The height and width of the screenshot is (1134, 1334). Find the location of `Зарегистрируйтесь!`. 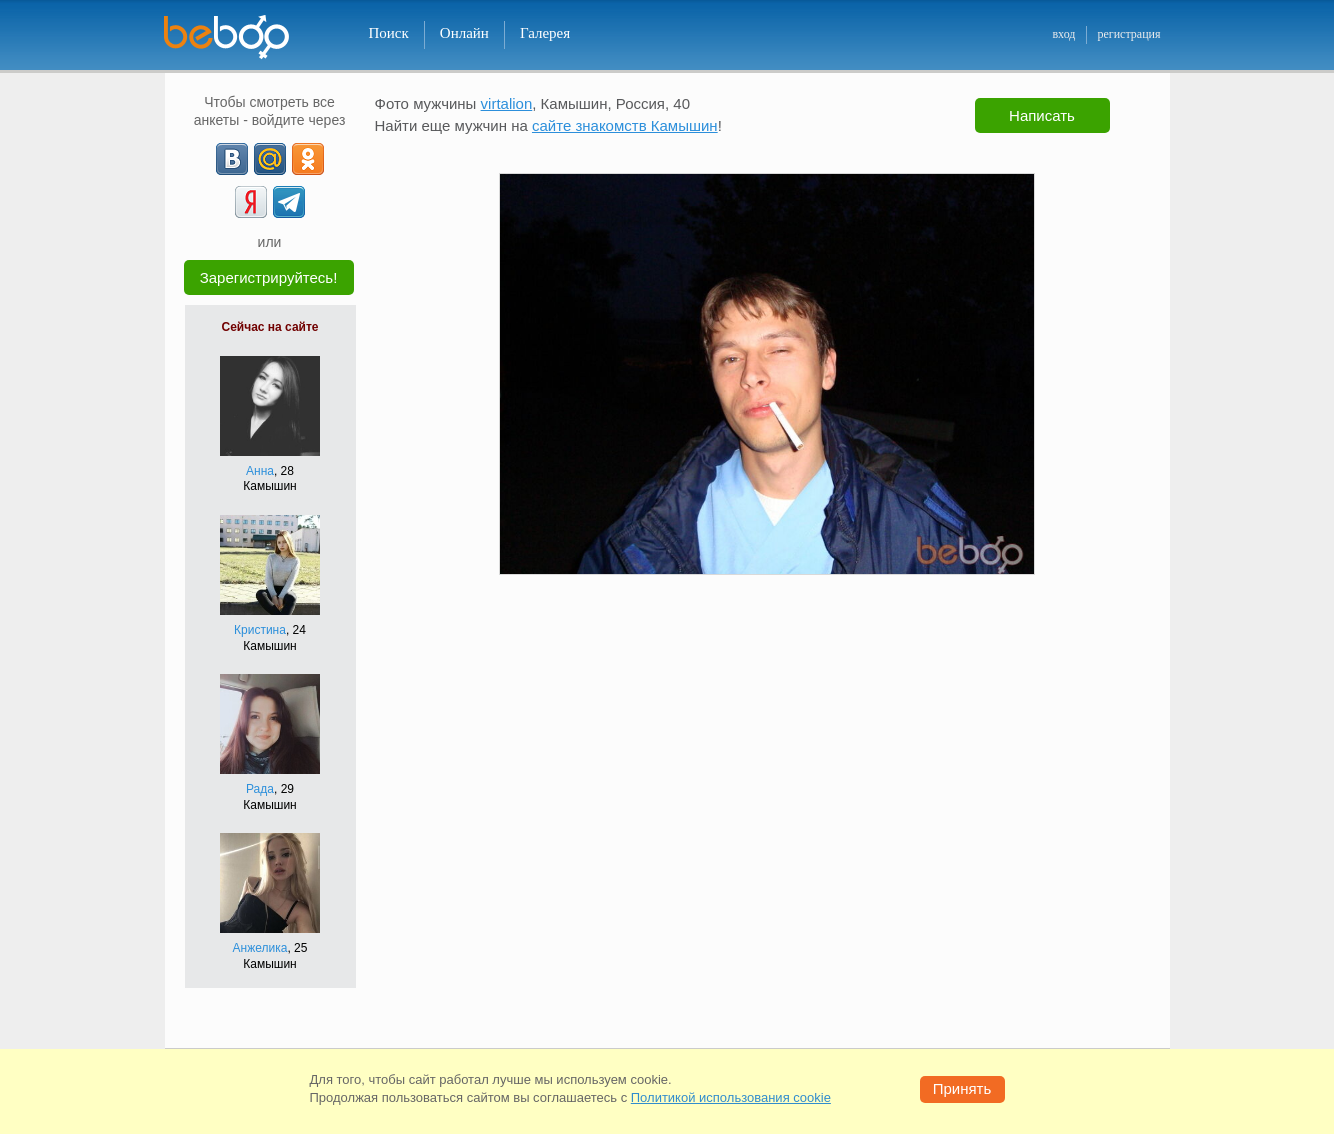

Зарегистрируйтесь! is located at coordinates (269, 277).